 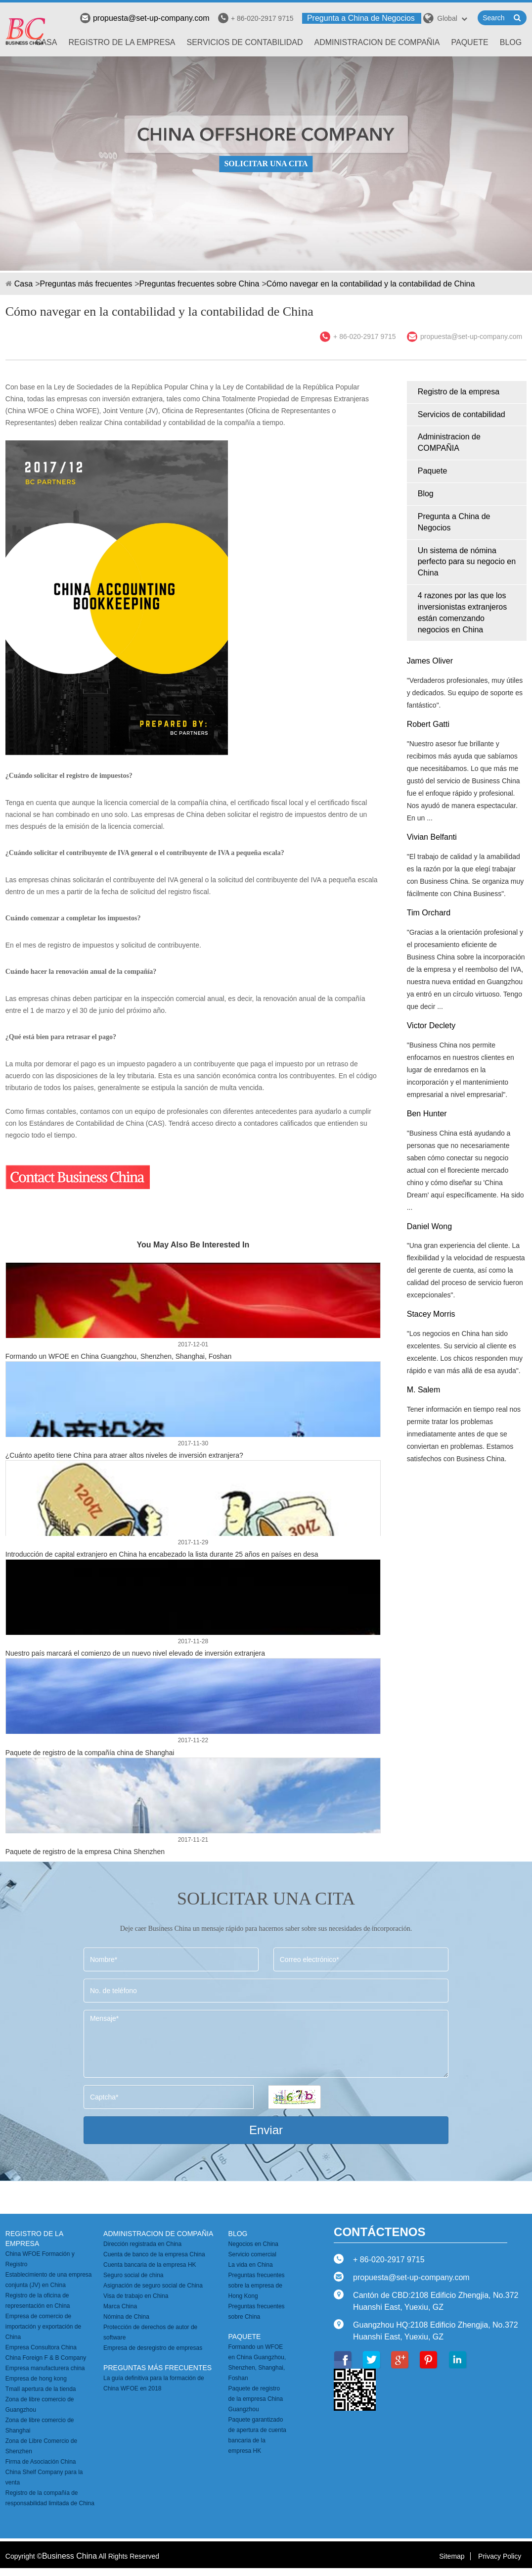 I want to click on Administracion de COMPAÑIA, so click(x=377, y=42).